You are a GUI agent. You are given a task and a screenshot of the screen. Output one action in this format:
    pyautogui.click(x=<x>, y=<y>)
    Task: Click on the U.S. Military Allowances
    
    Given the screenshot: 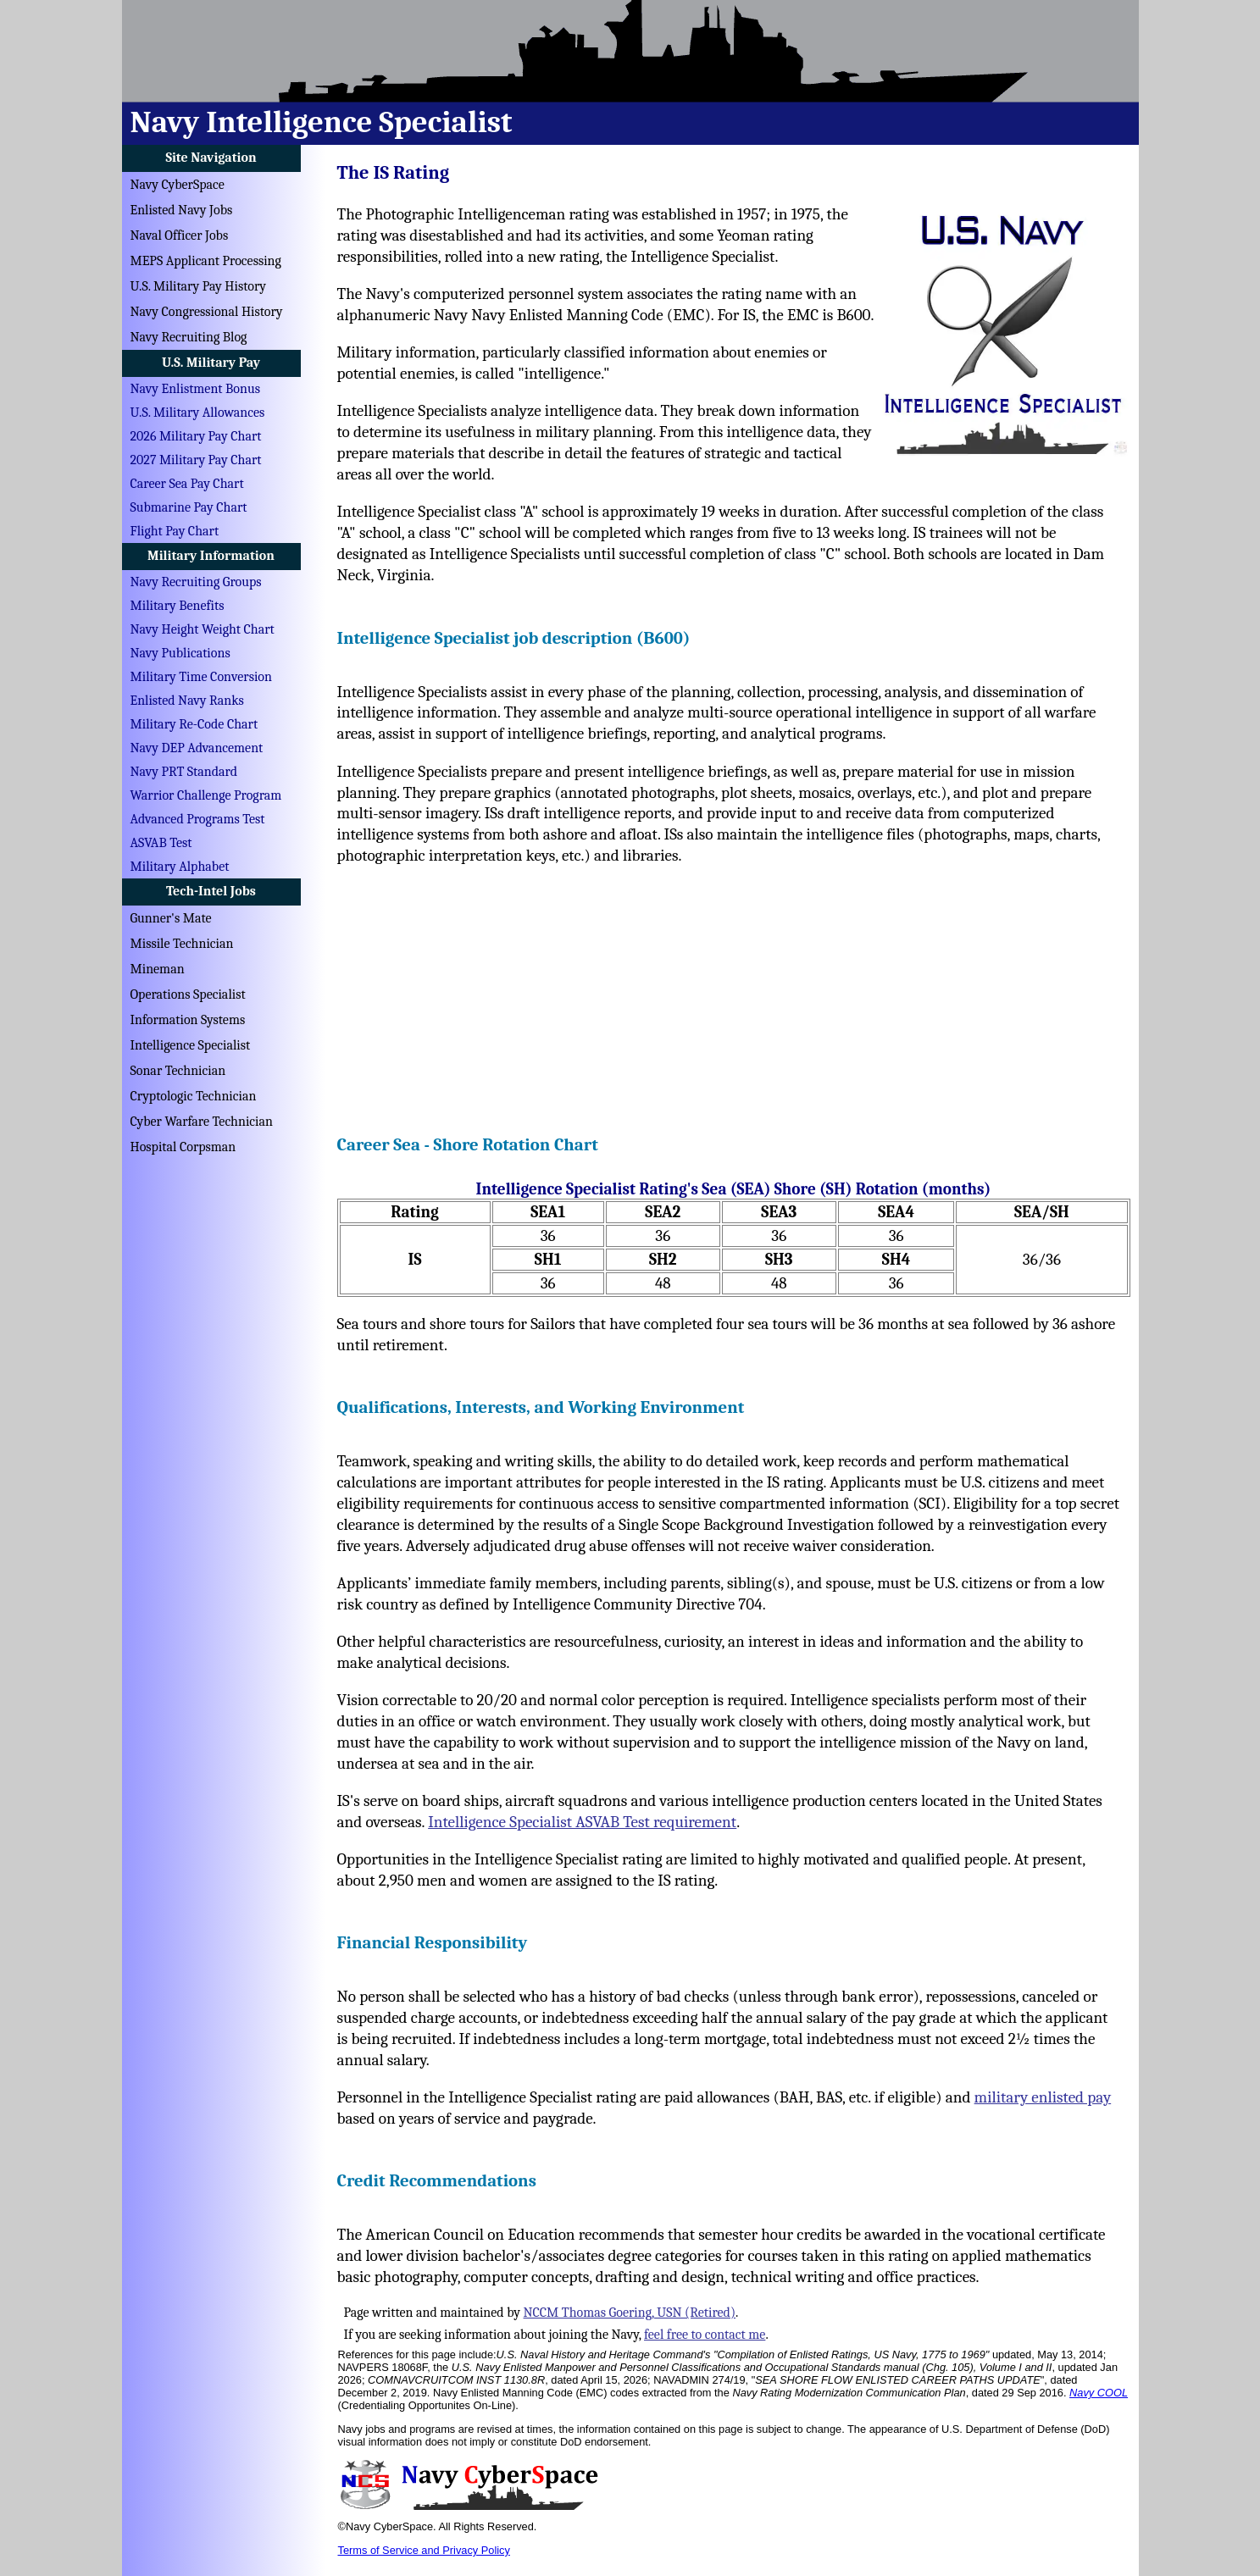 What is the action you would take?
    pyautogui.click(x=197, y=412)
    